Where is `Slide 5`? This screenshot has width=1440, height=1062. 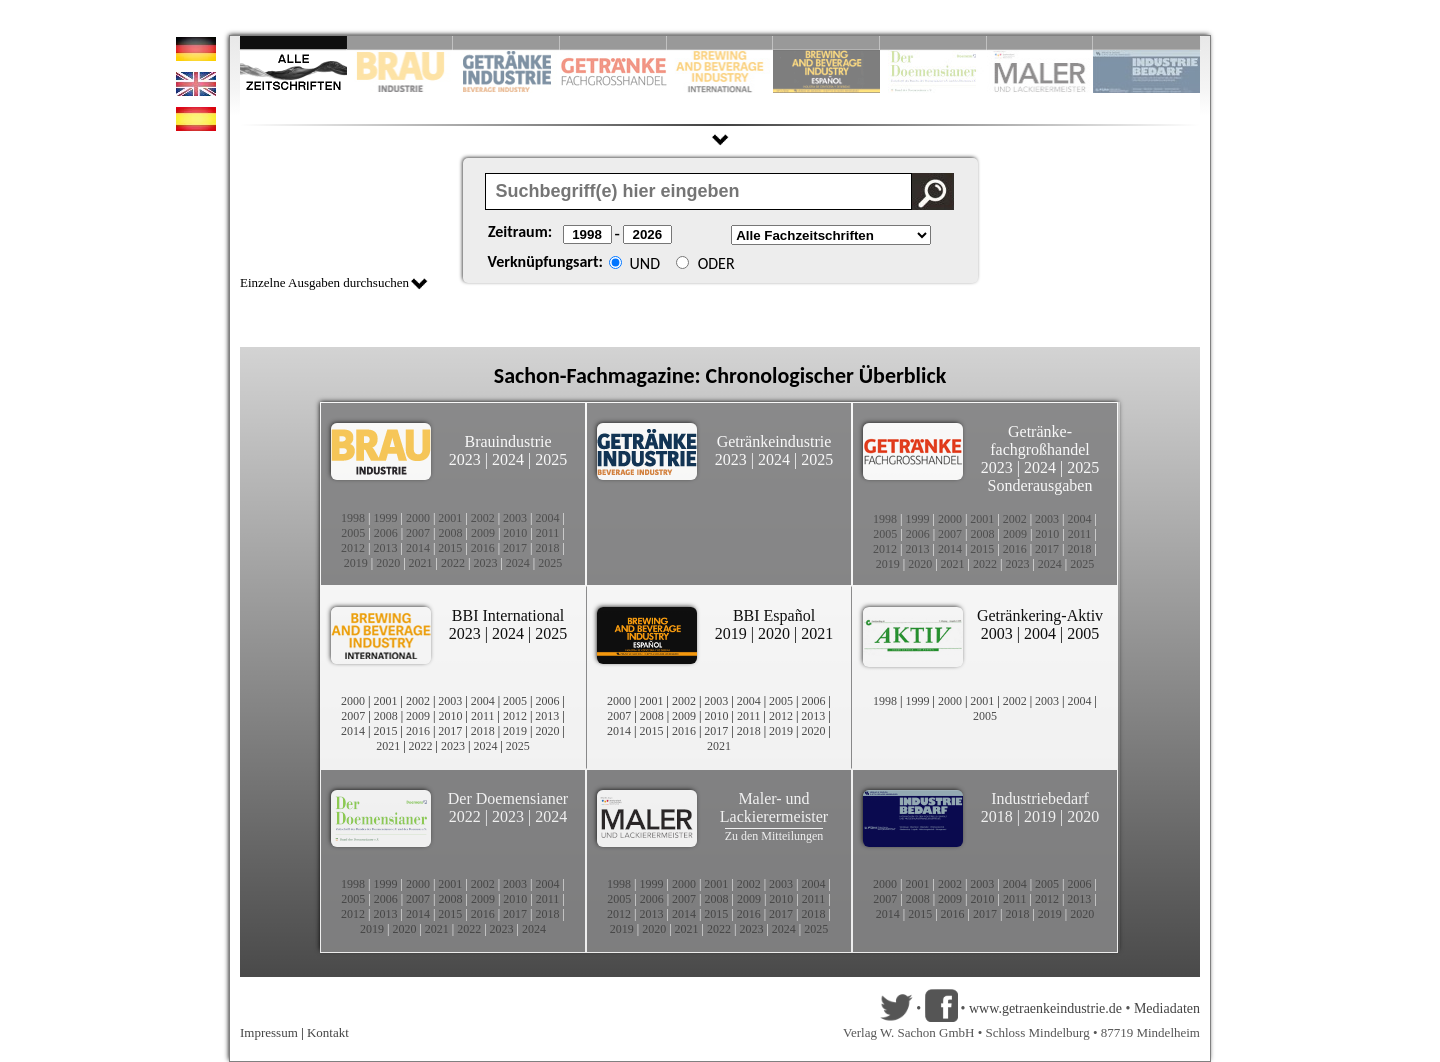
Slide 5 is located at coordinates (720, 42).